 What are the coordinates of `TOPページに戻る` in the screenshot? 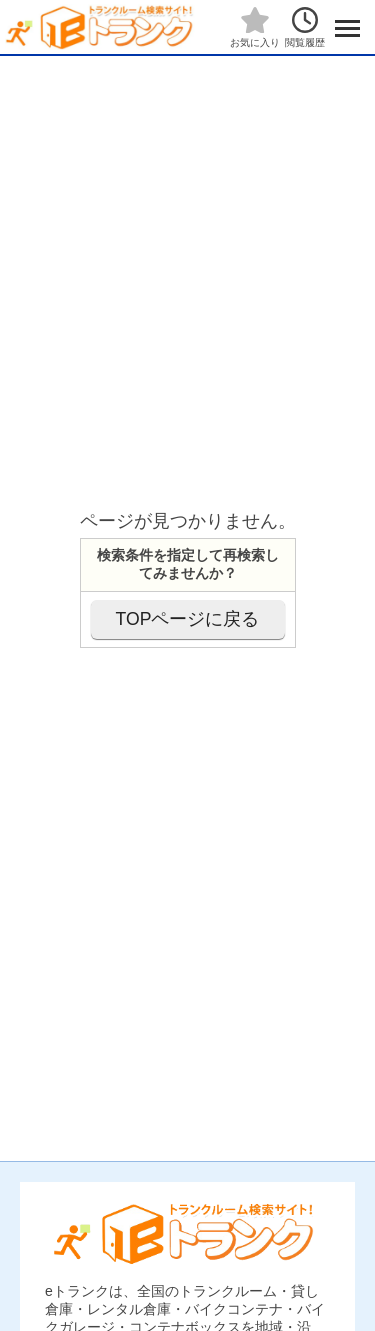 It's located at (188, 619).